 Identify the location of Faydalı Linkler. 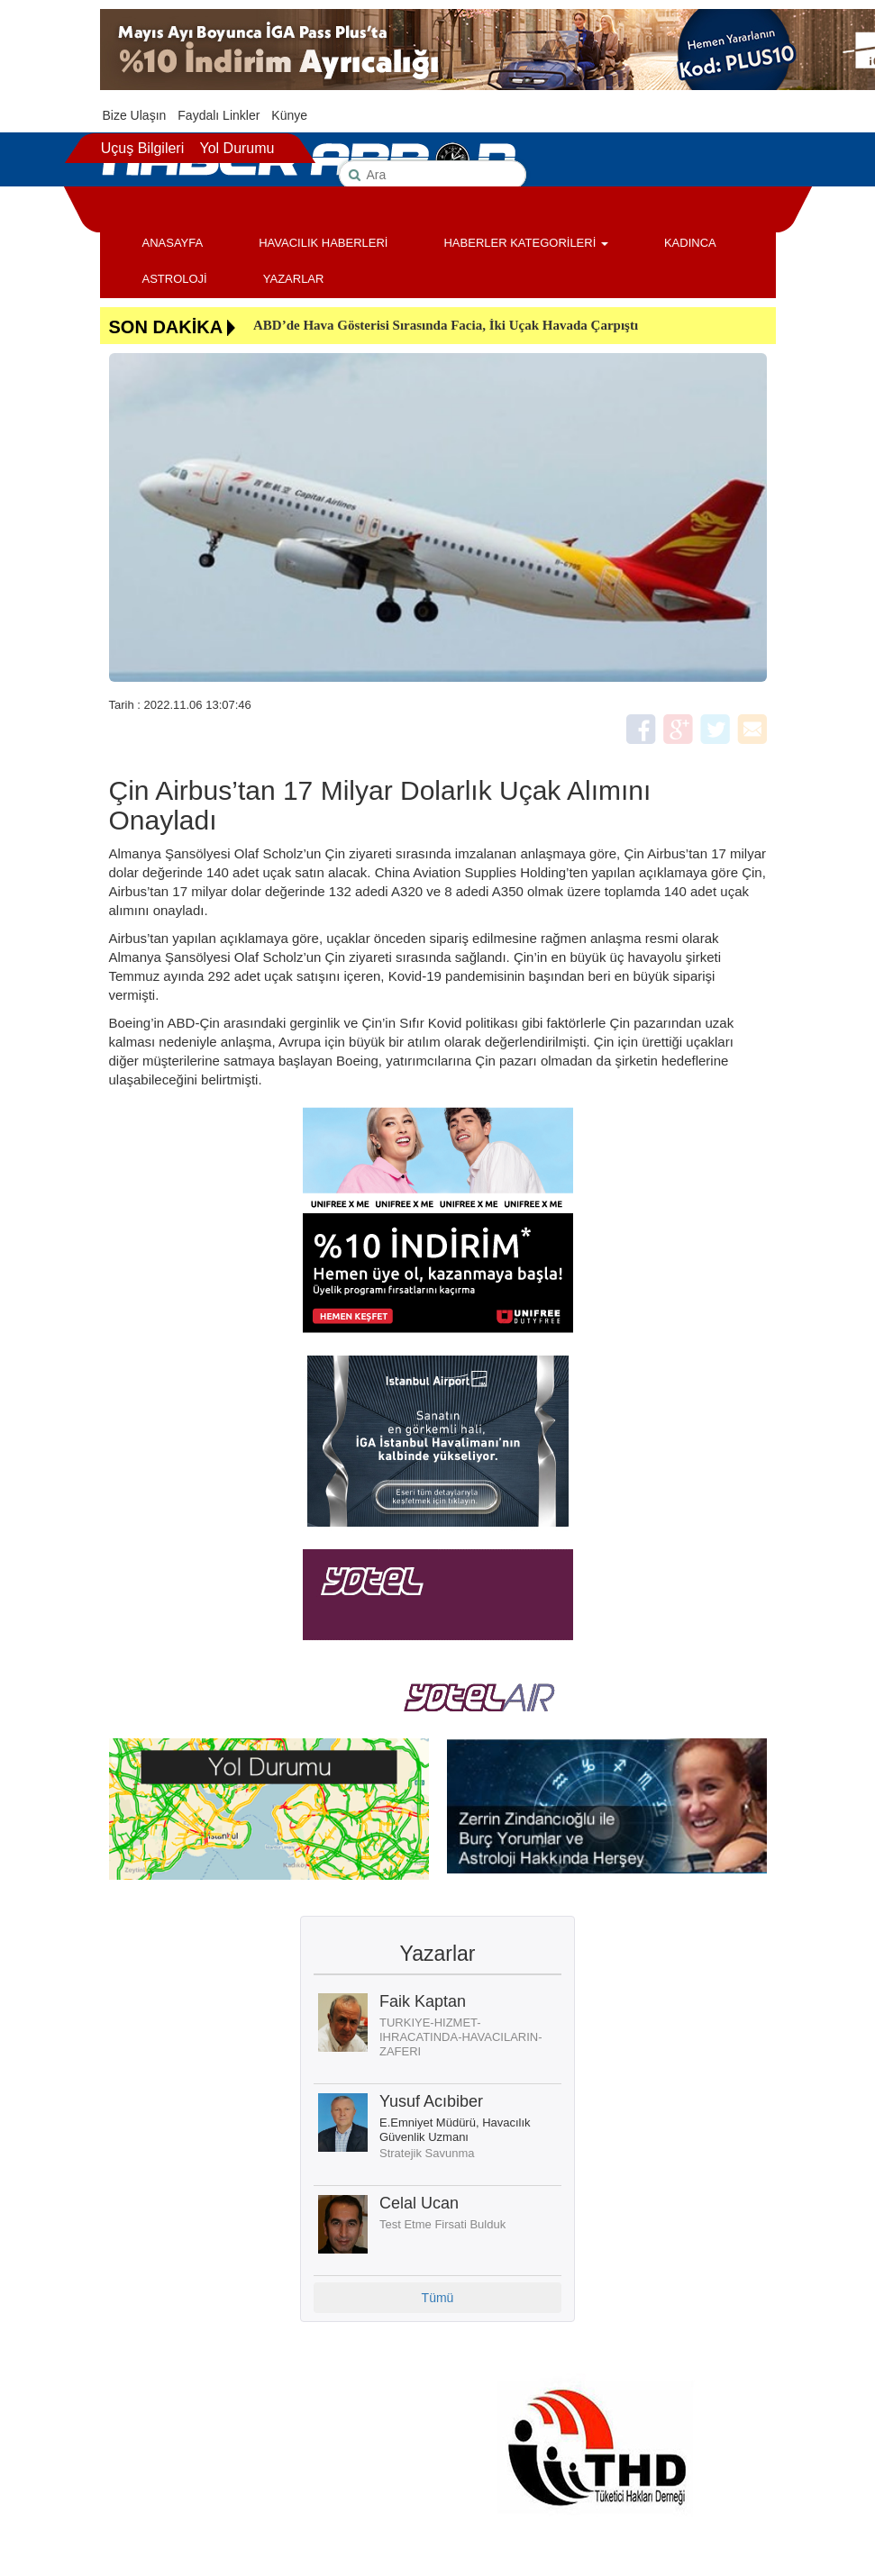
(219, 115).